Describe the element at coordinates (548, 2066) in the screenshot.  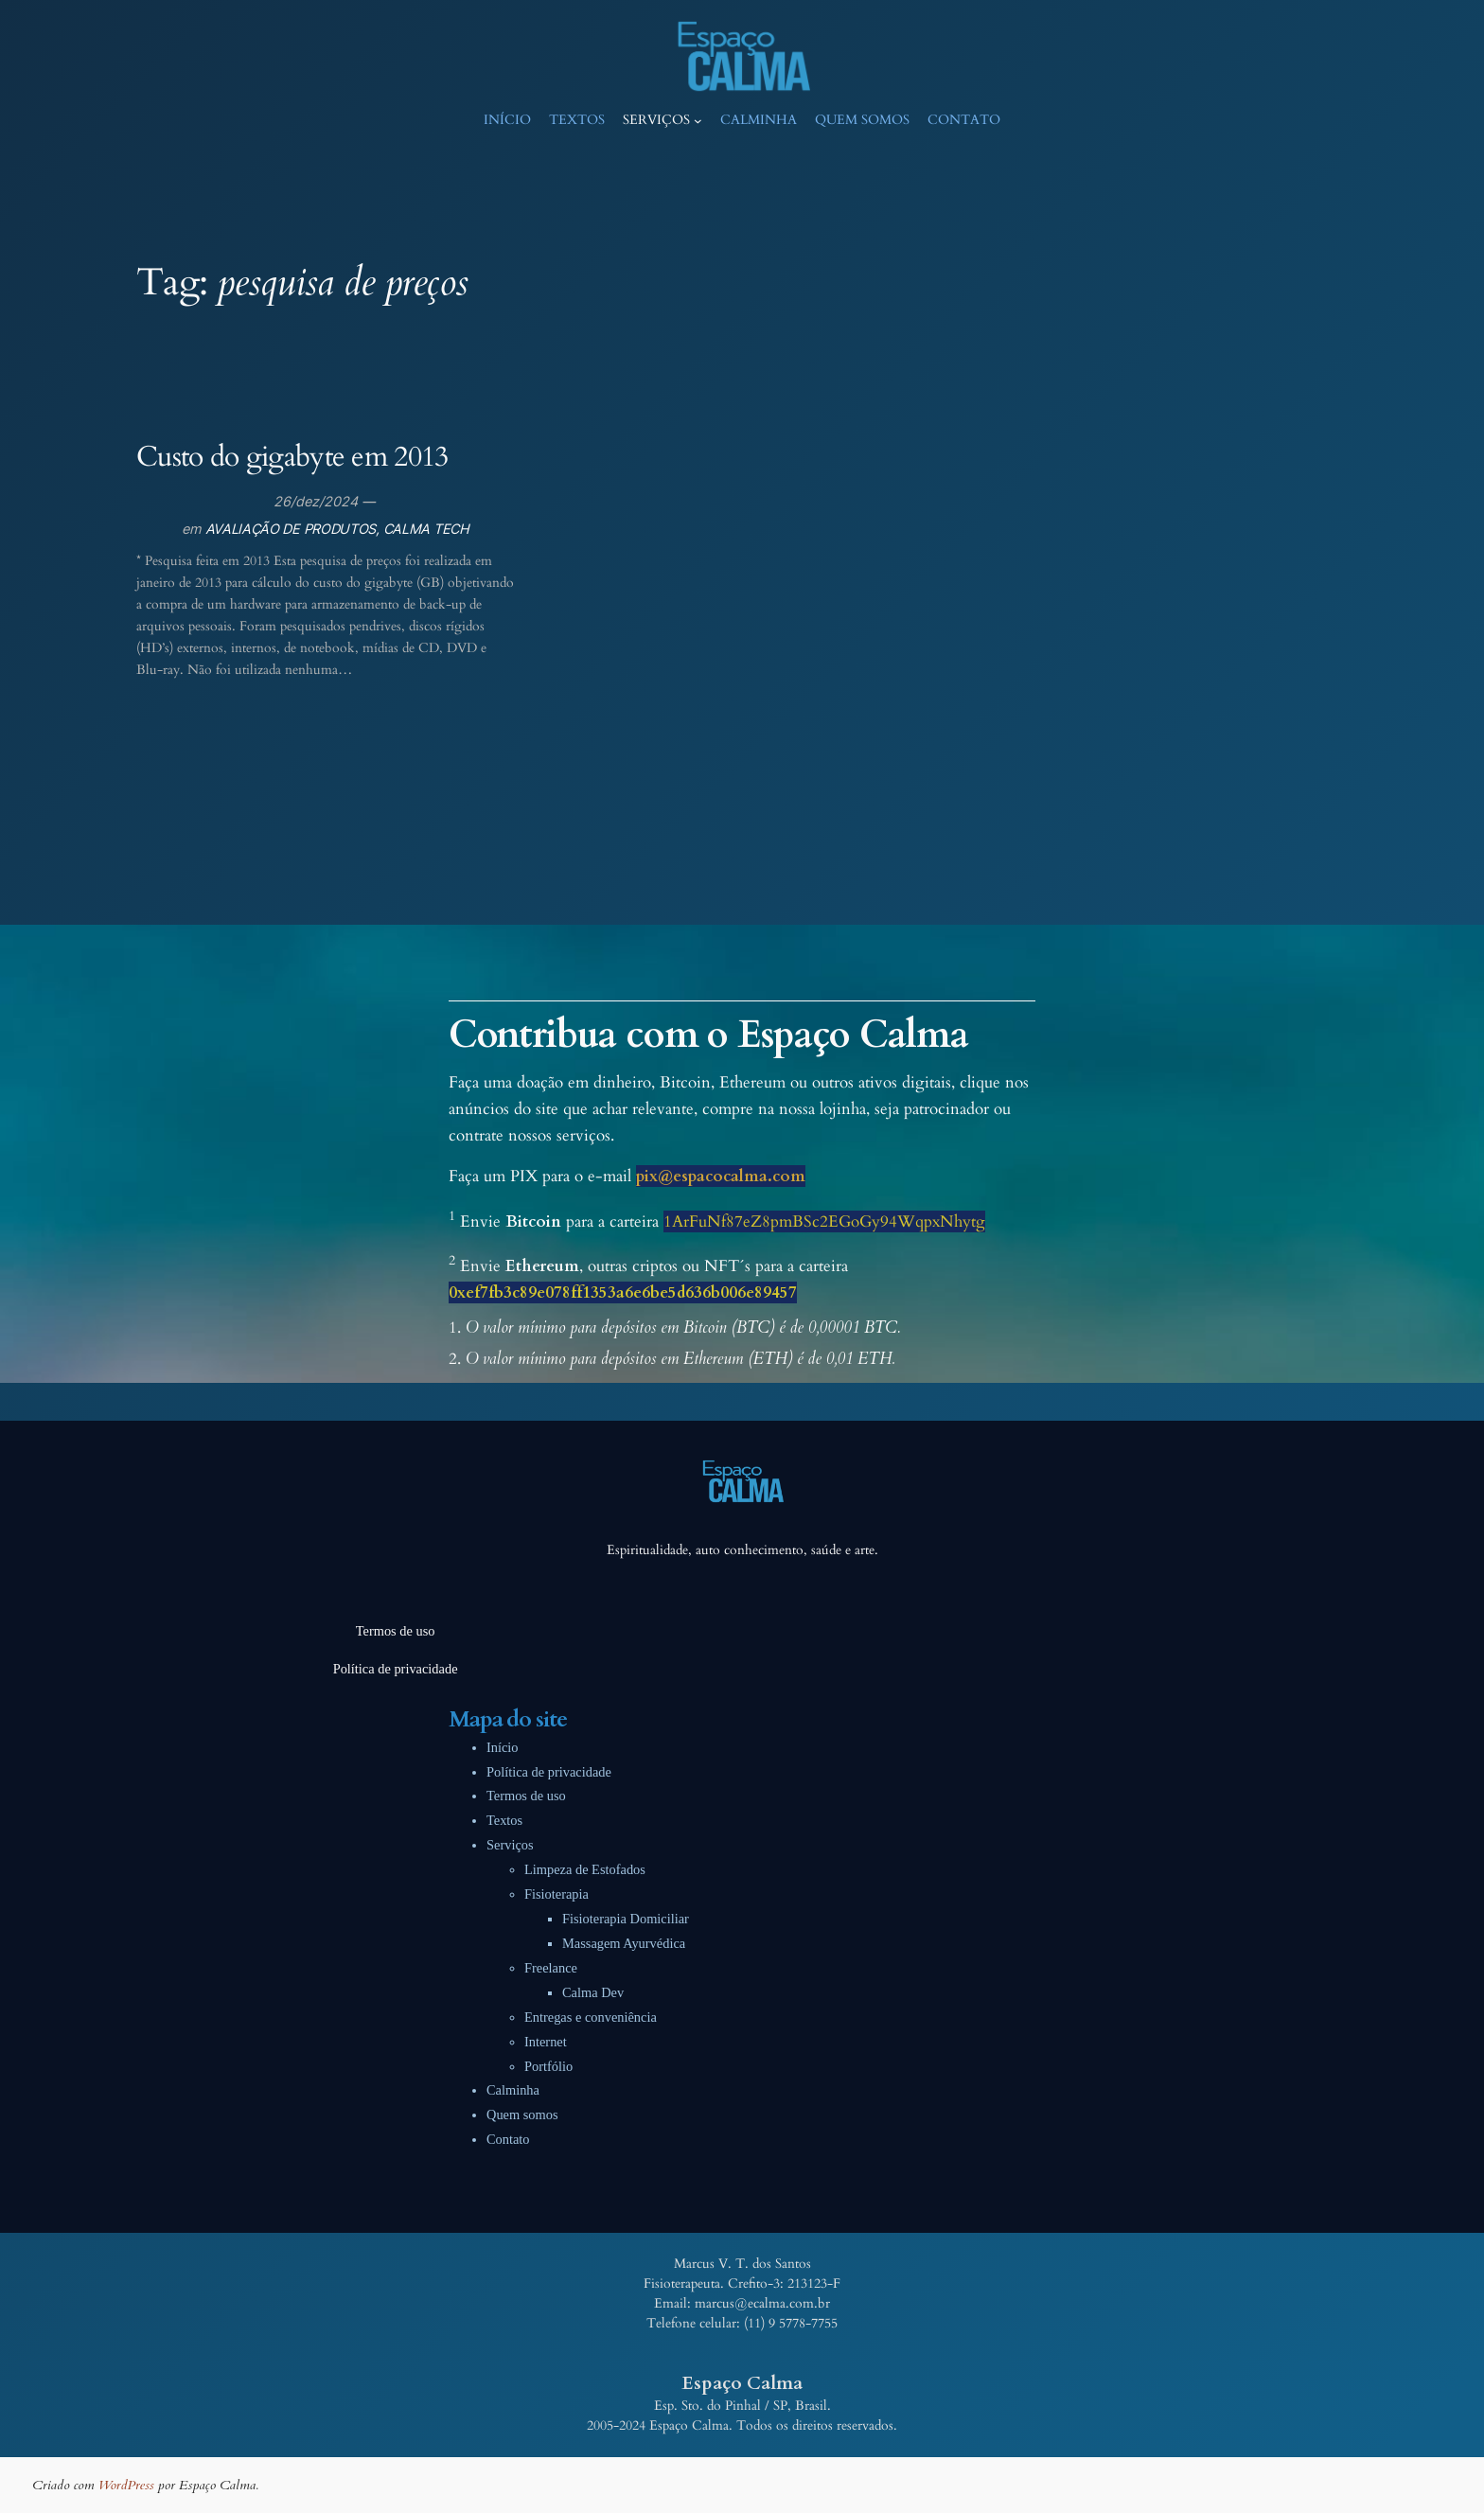
I see `Portfólio` at that location.